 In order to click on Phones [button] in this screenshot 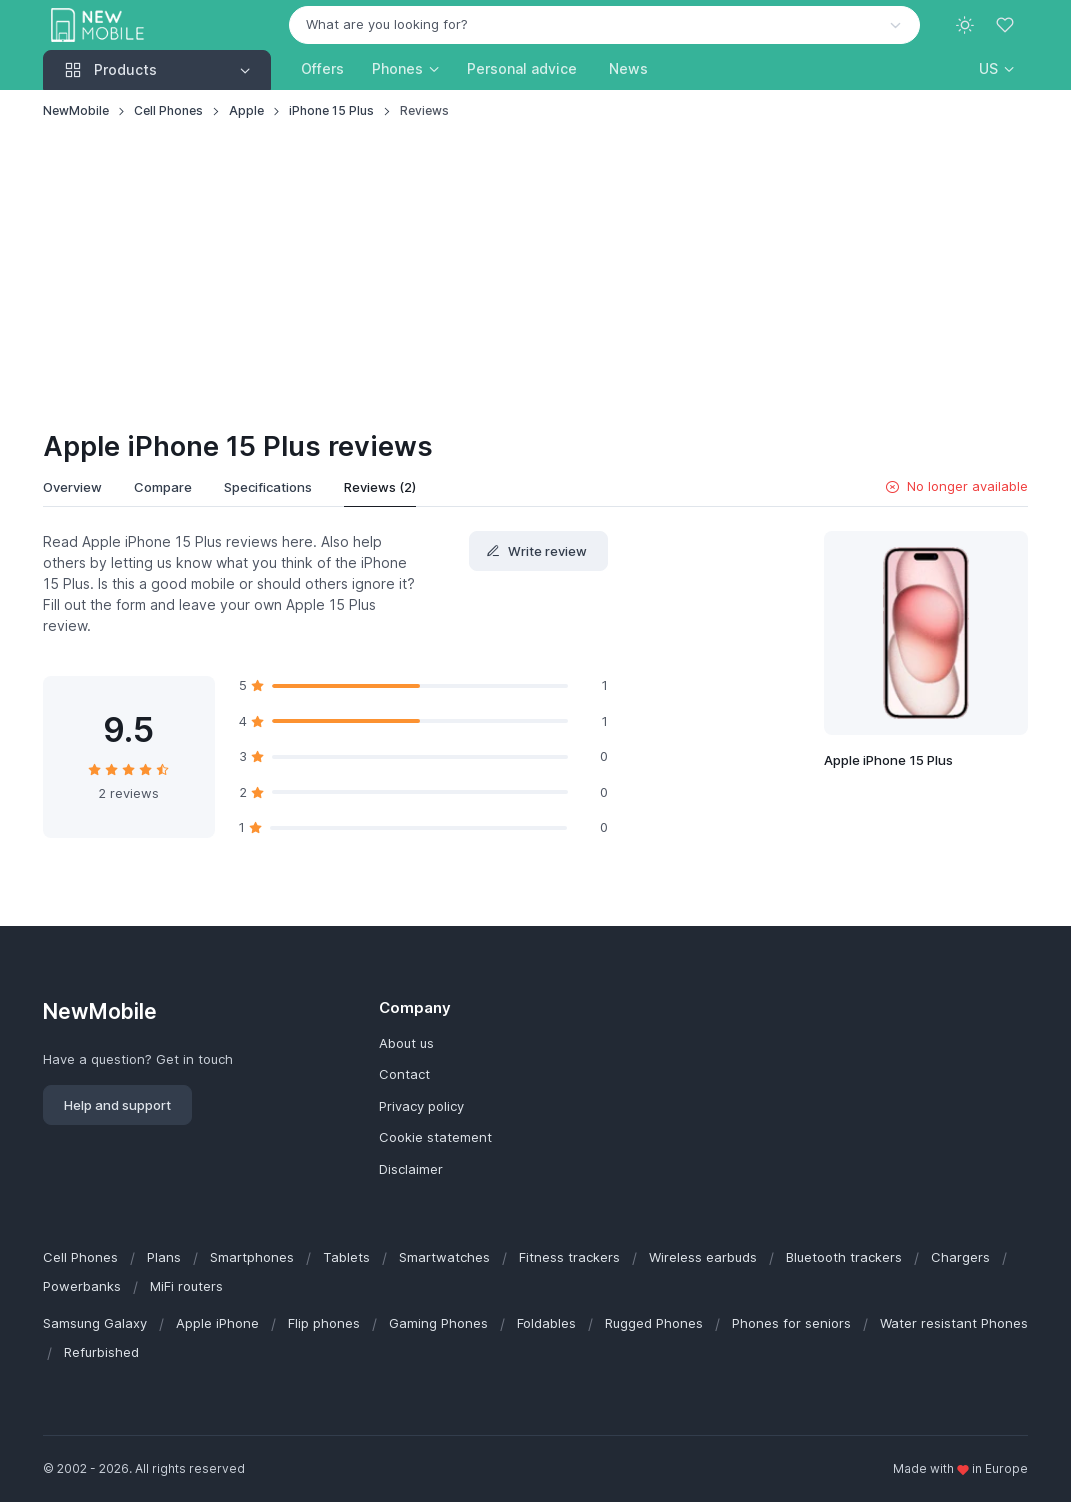, I will do `click(397, 68)`.